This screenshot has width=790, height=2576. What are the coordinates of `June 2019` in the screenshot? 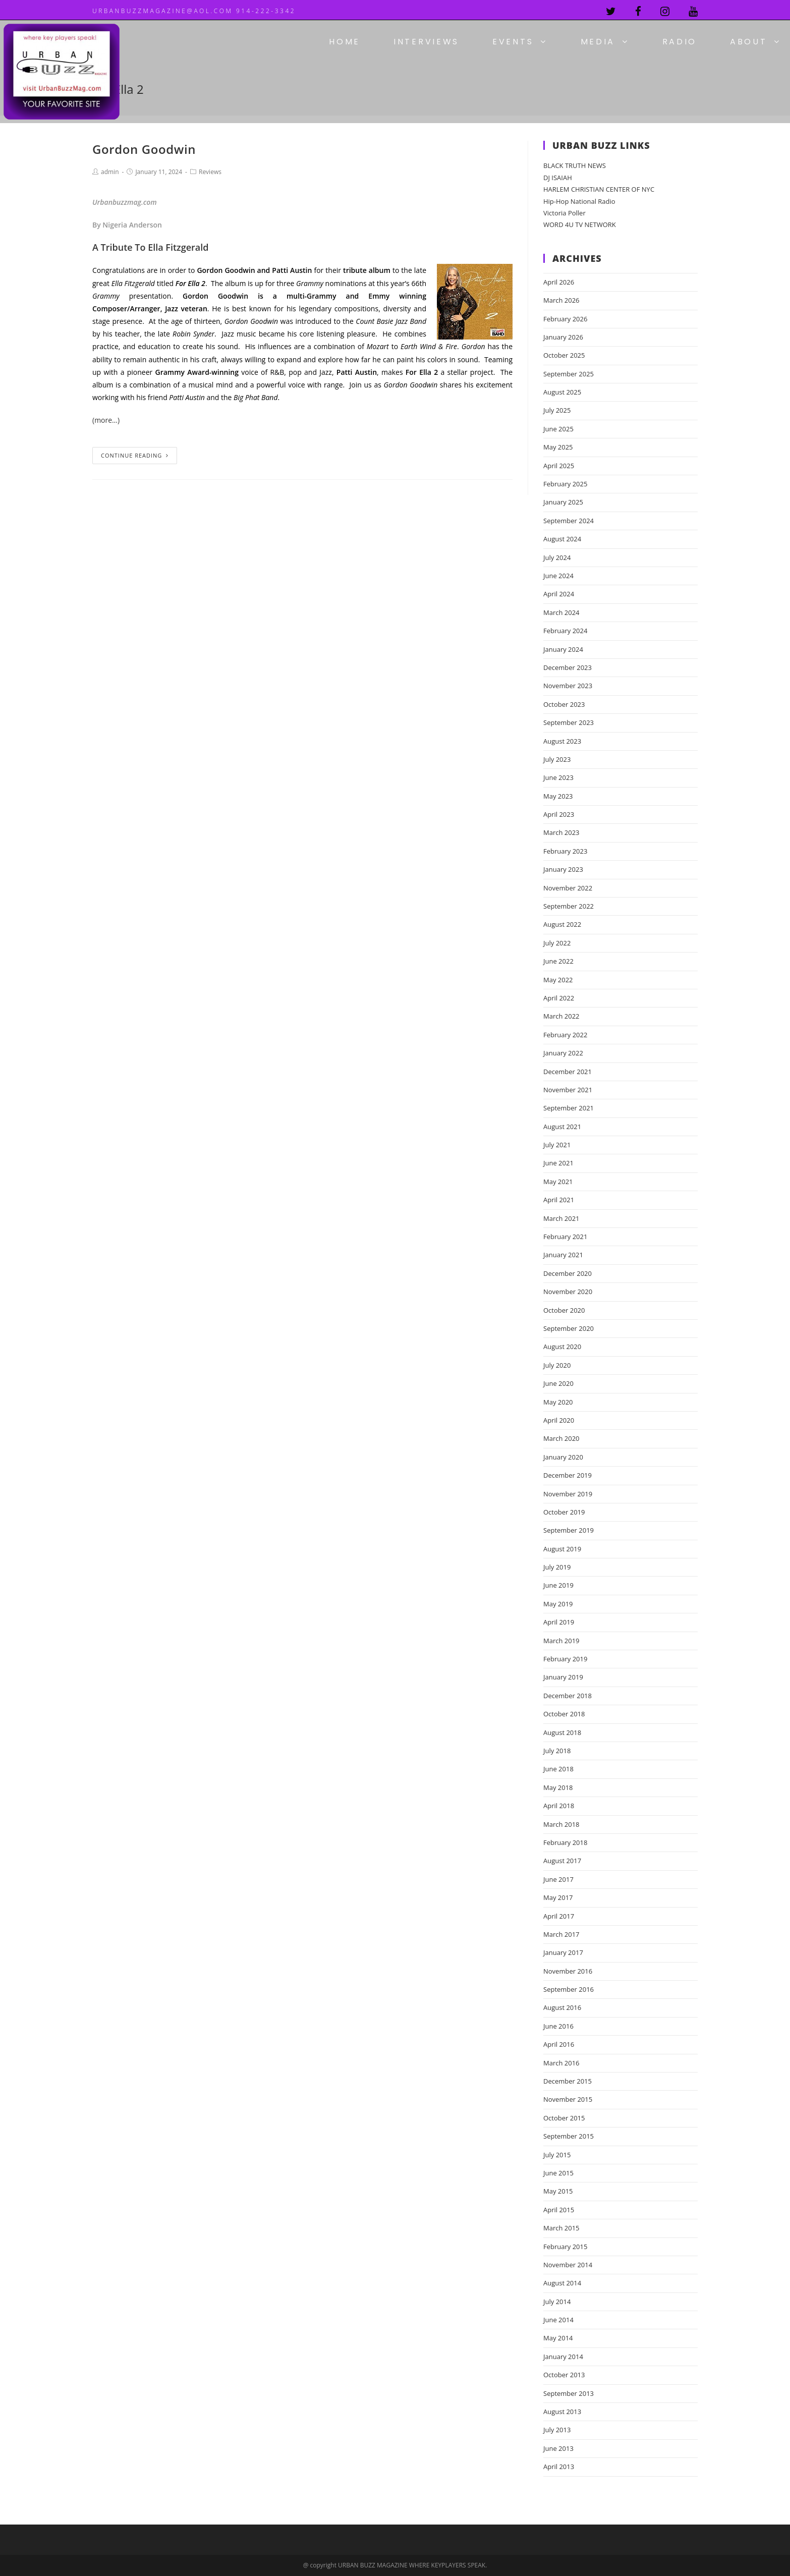 It's located at (558, 1585).